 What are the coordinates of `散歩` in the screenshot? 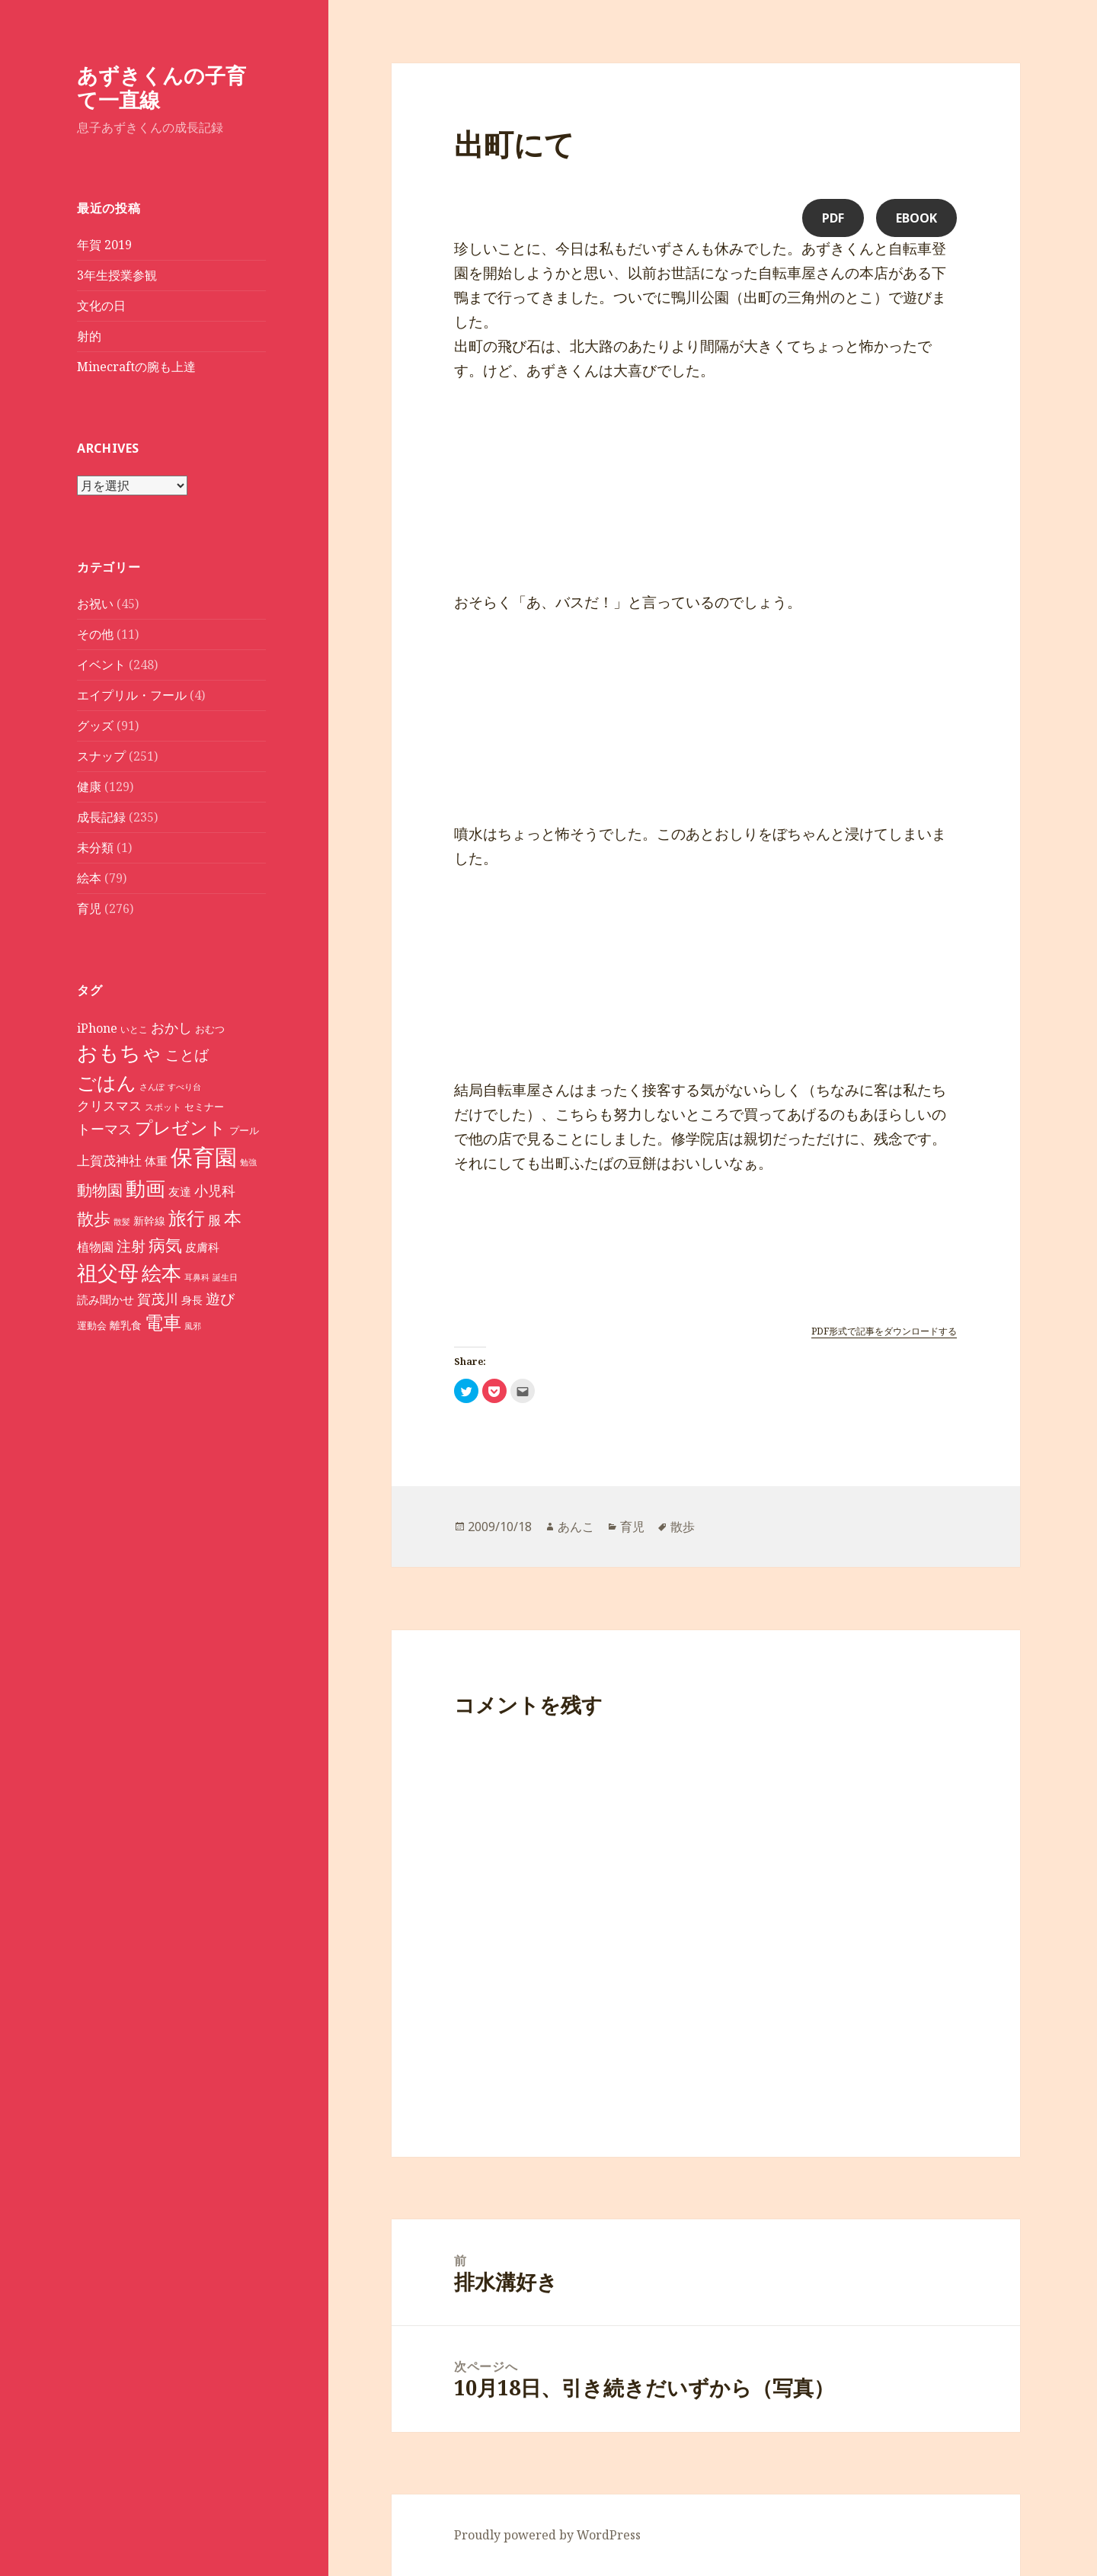 It's located at (682, 1526).